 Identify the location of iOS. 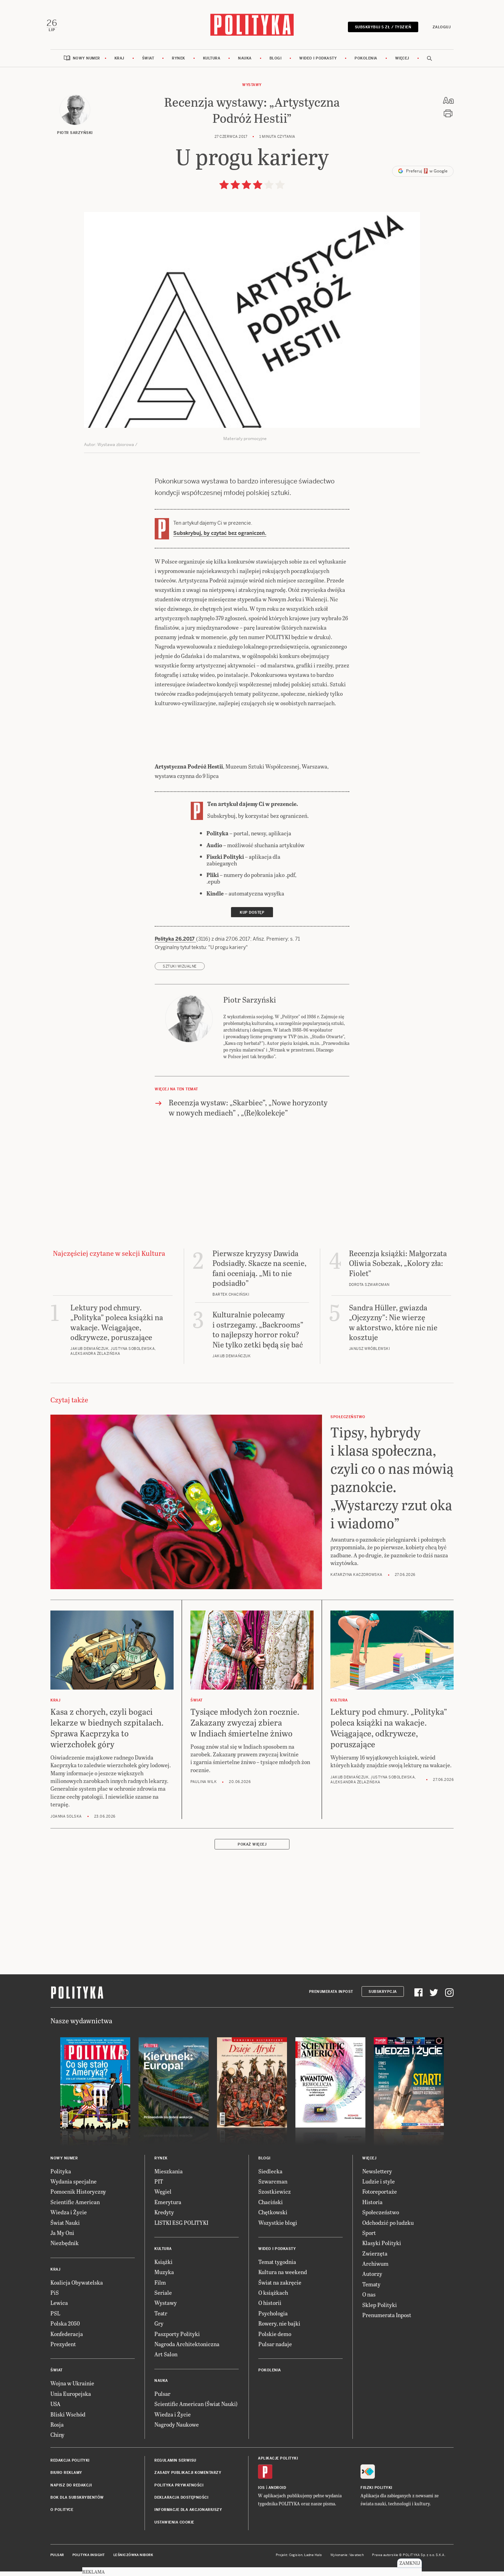
(261, 2493).